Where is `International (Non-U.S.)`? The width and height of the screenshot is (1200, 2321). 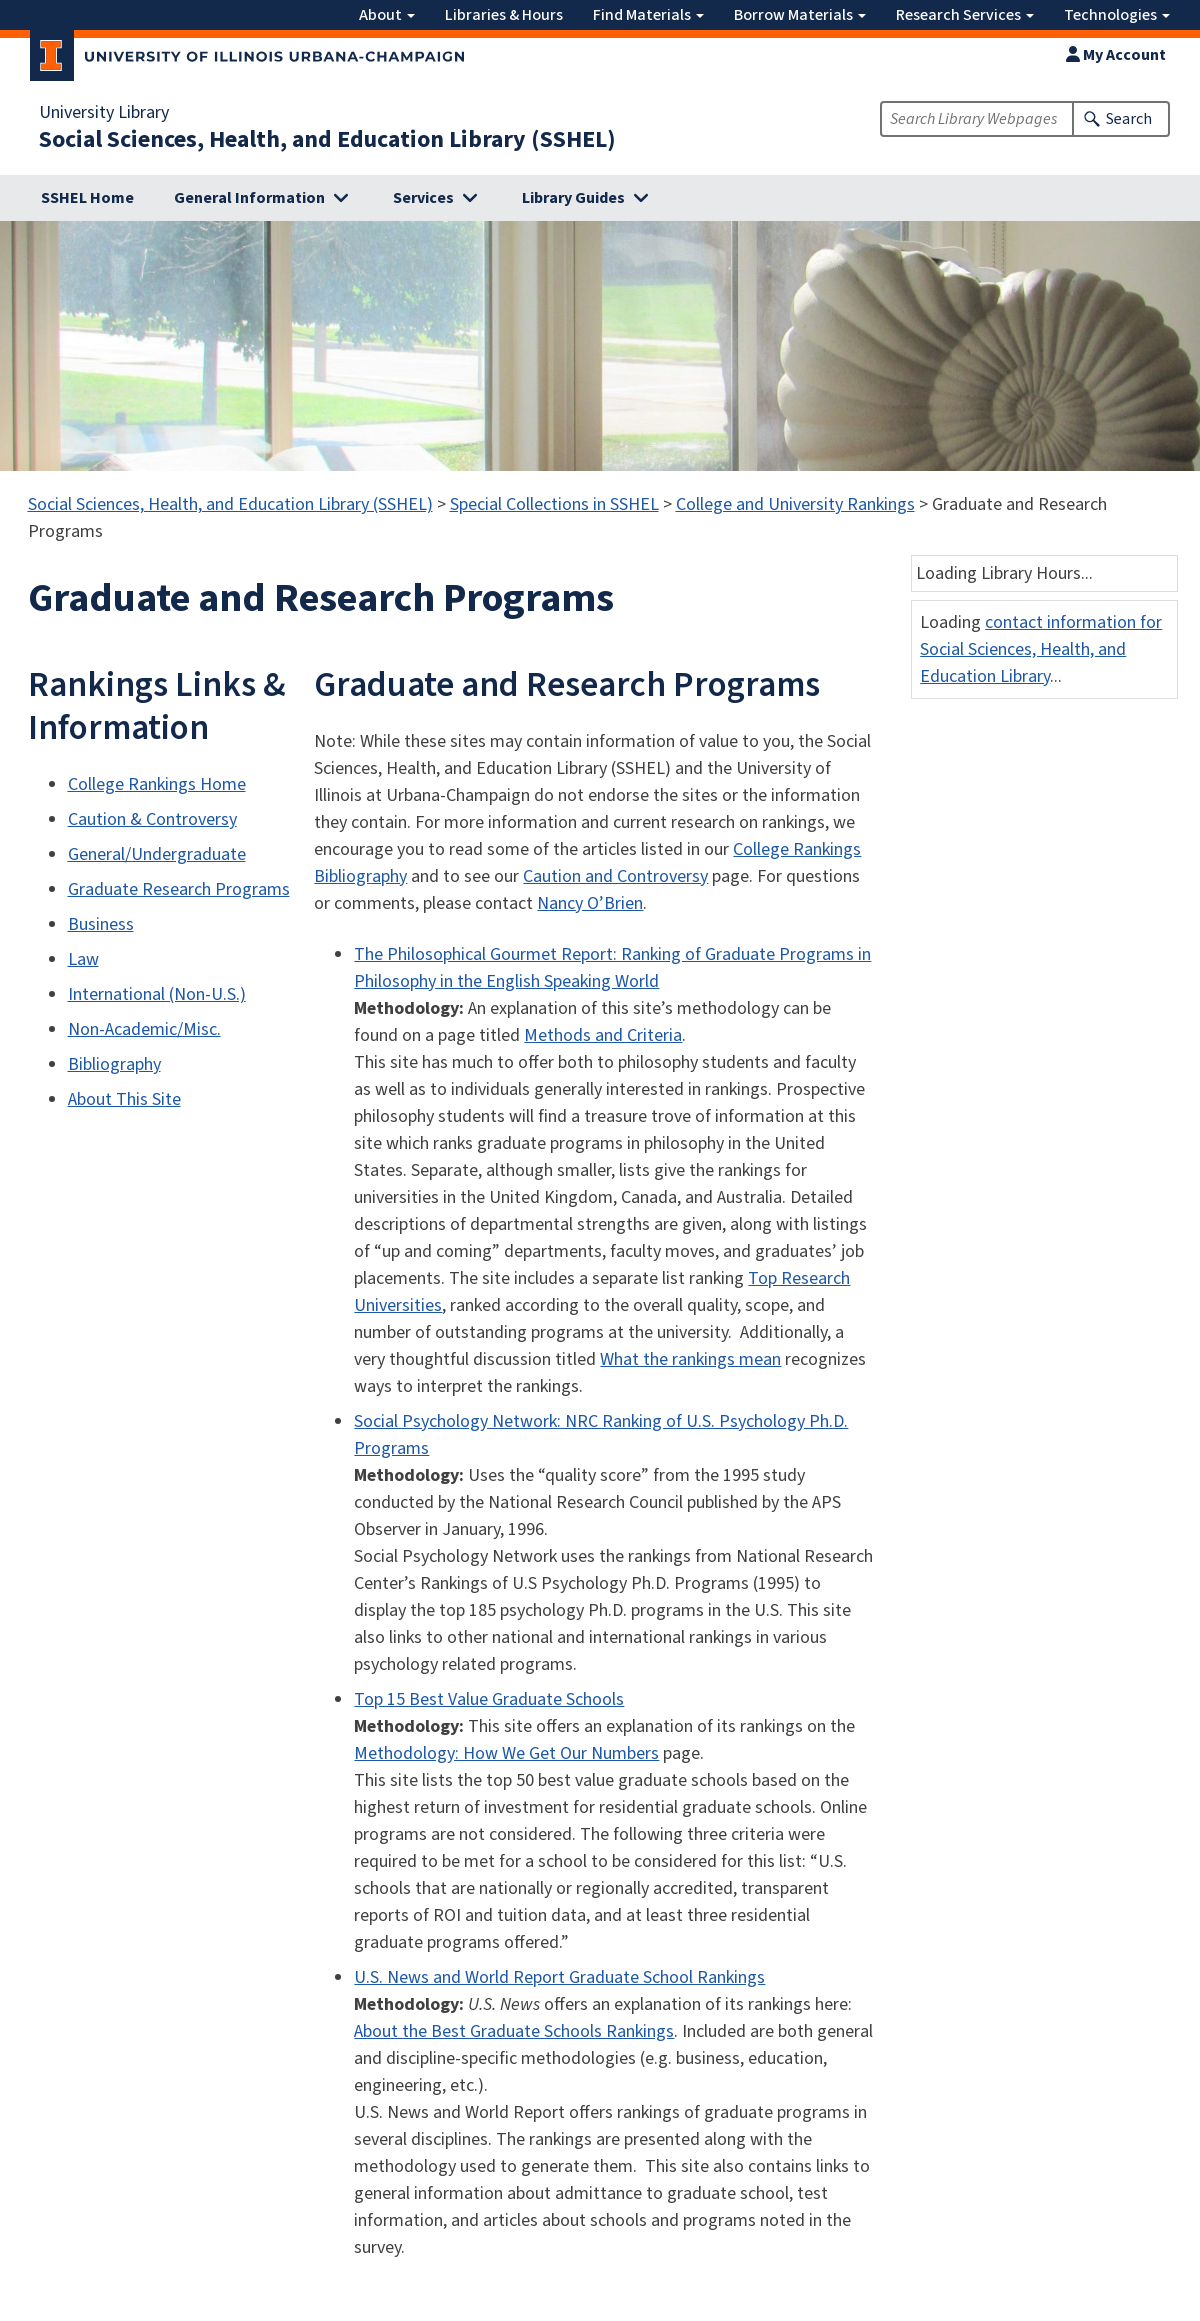 International (Non-U.S.) is located at coordinates (157, 994).